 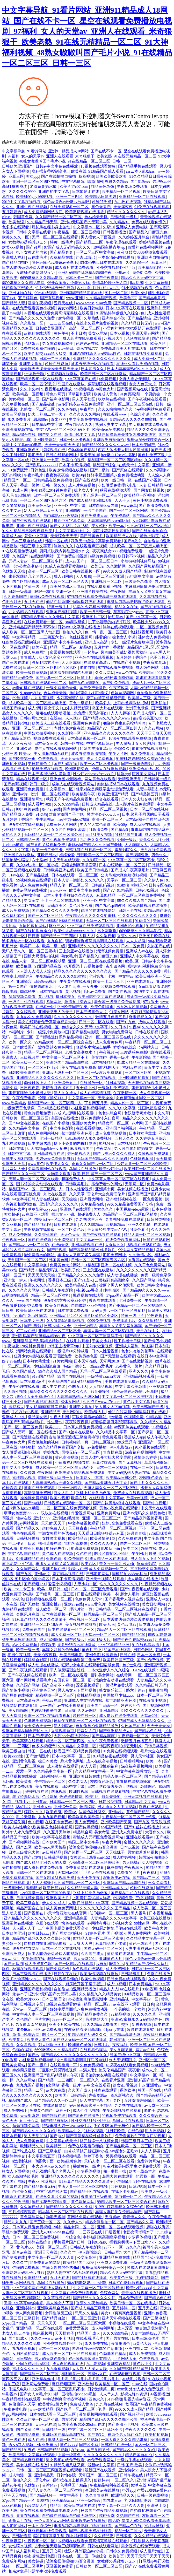 What do you see at coordinates (43, 1356) in the screenshot?
I see `狂野少女电影在线观看国语版免费` at bounding box center [43, 1356].